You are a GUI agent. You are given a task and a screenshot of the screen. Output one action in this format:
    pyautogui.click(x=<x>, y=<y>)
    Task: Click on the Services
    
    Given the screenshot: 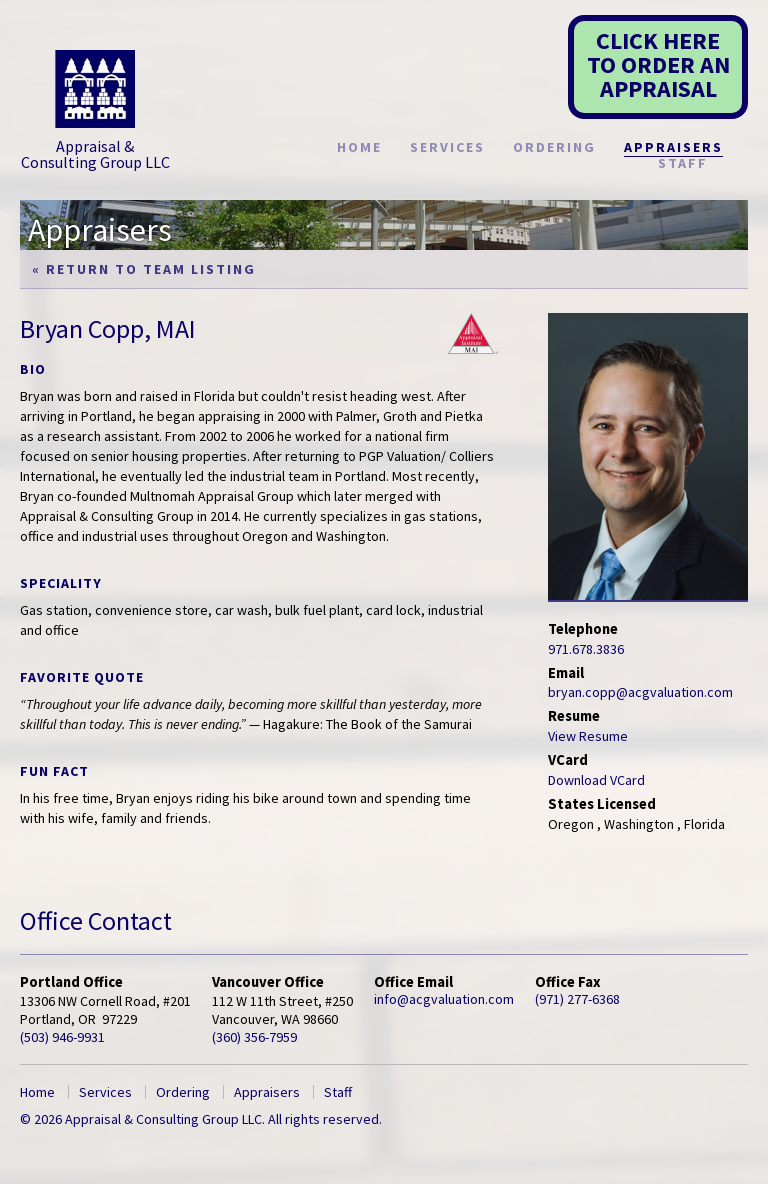 What is the action you would take?
    pyautogui.click(x=447, y=147)
    